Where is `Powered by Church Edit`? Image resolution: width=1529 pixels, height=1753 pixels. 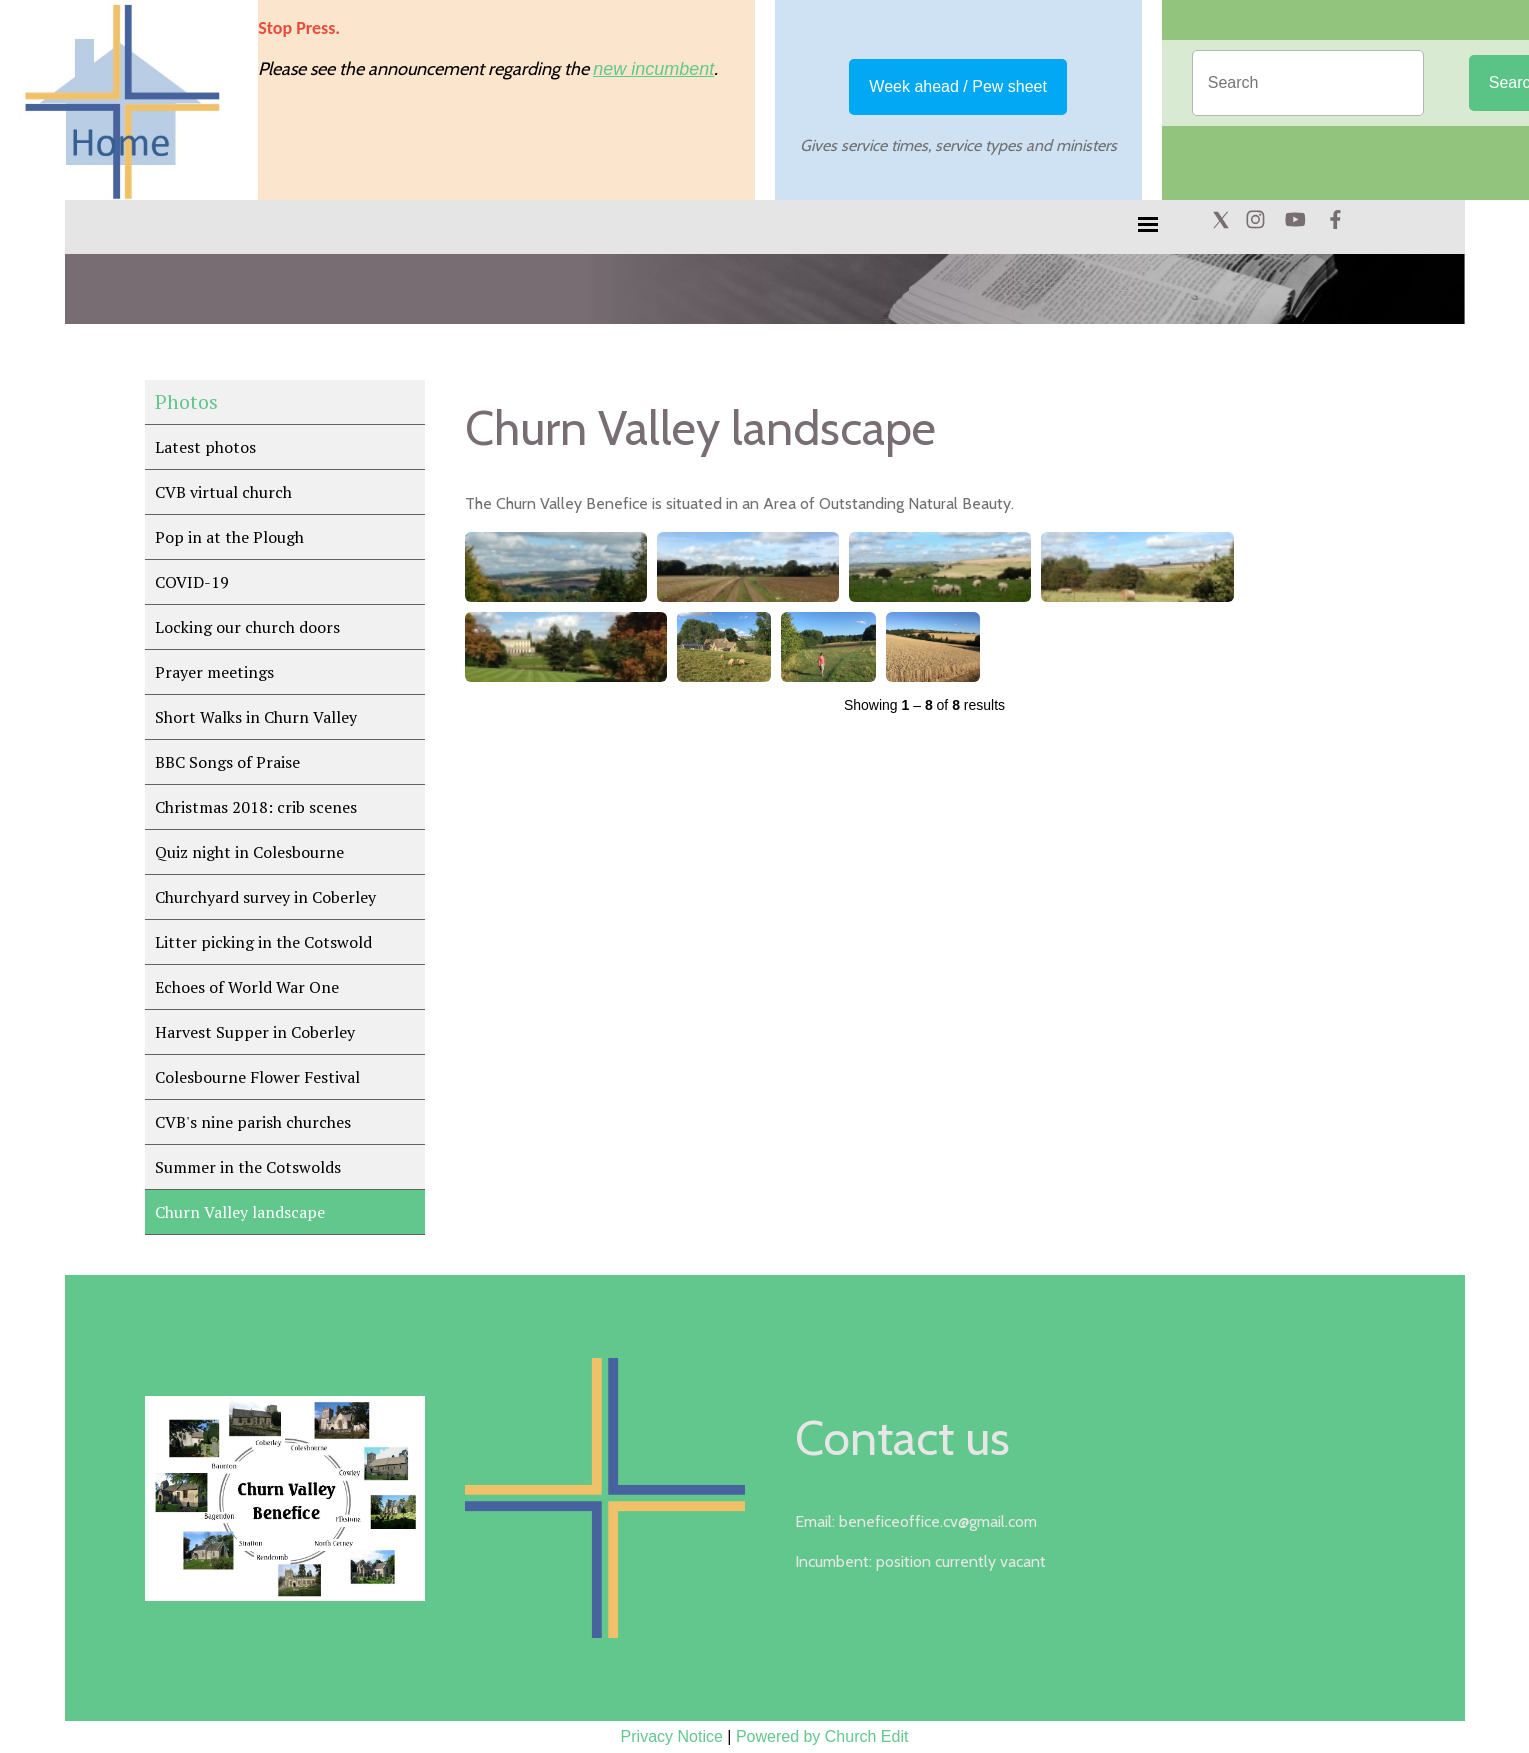
Powered by Church Edit is located at coordinates (822, 1736).